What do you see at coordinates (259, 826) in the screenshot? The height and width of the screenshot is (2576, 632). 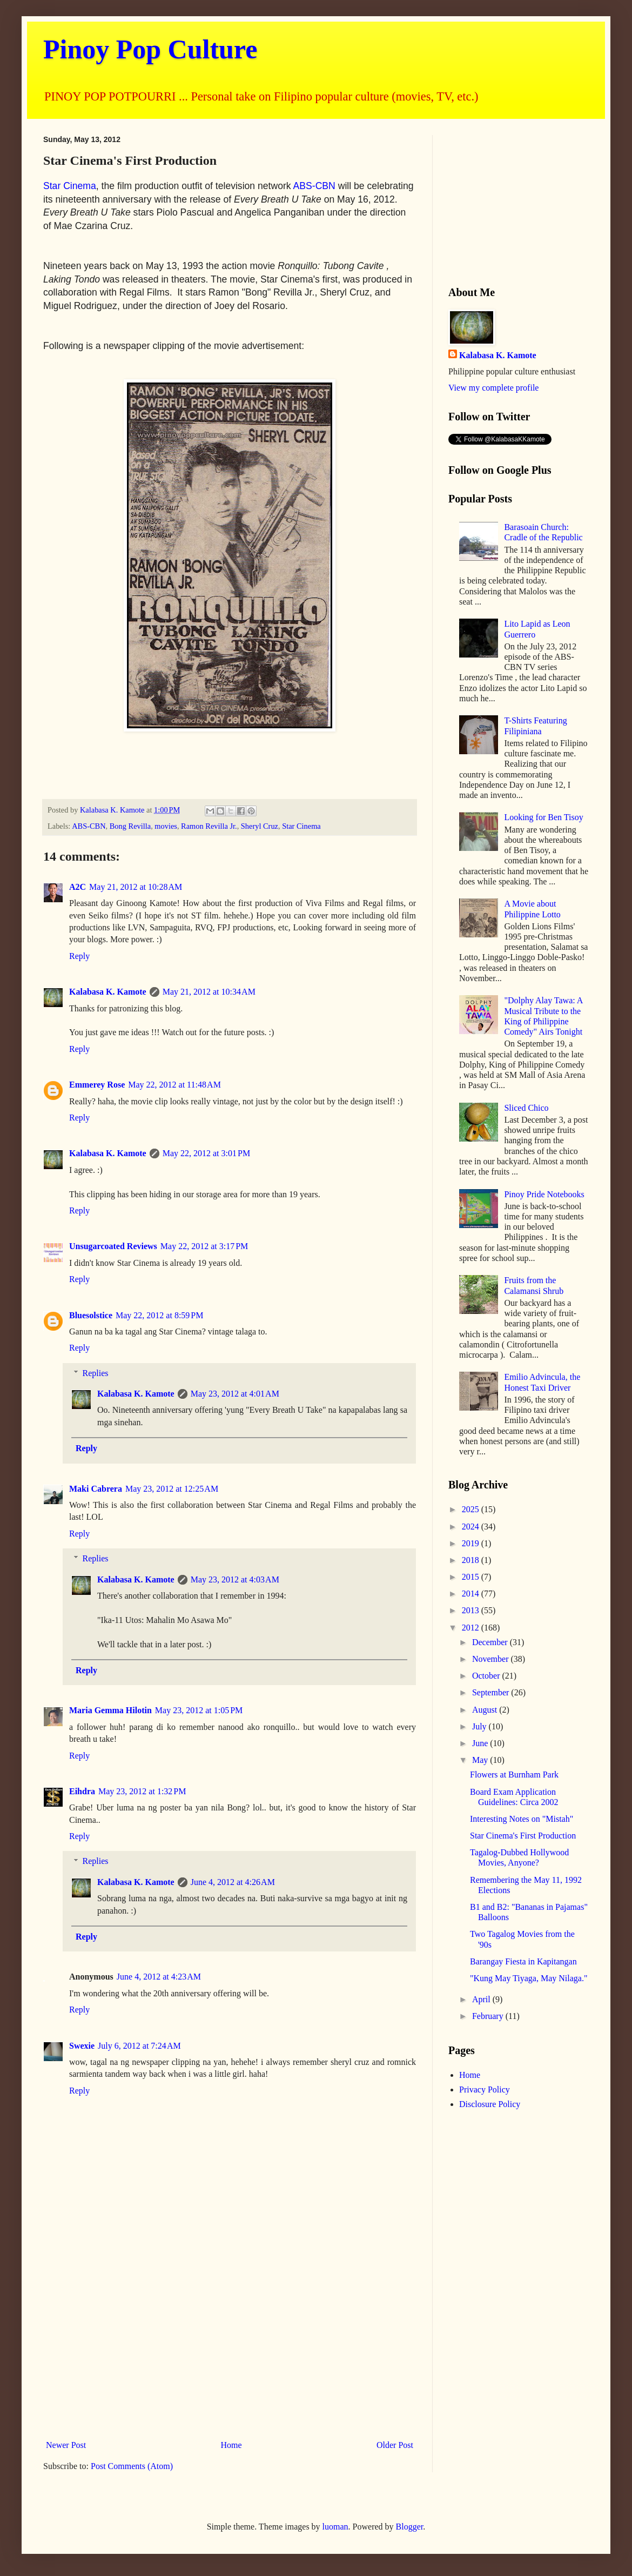 I see `Sheryl Cruz` at bounding box center [259, 826].